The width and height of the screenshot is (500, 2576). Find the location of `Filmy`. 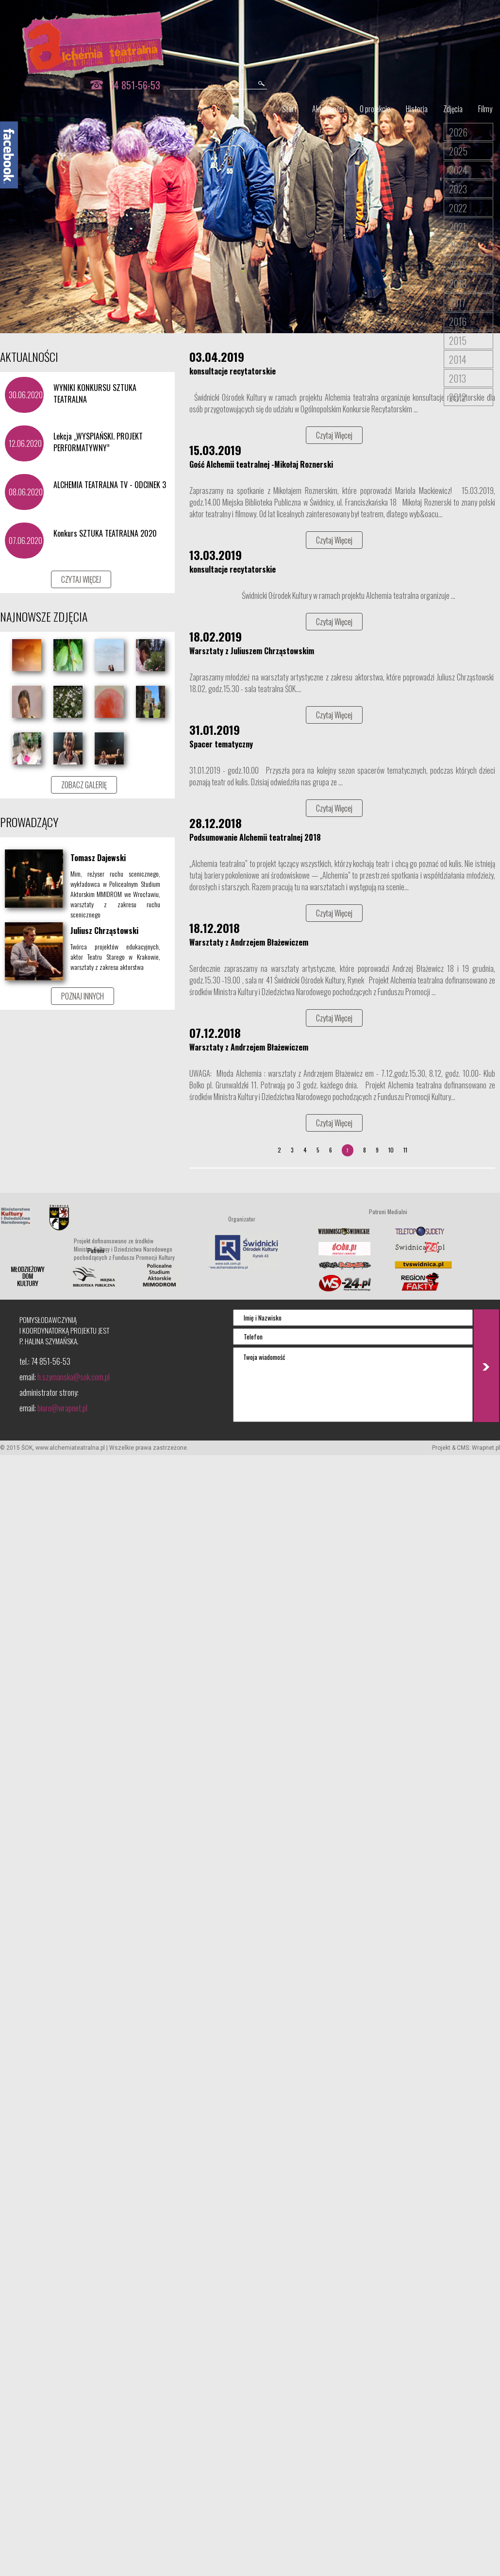

Filmy is located at coordinates (485, 109).